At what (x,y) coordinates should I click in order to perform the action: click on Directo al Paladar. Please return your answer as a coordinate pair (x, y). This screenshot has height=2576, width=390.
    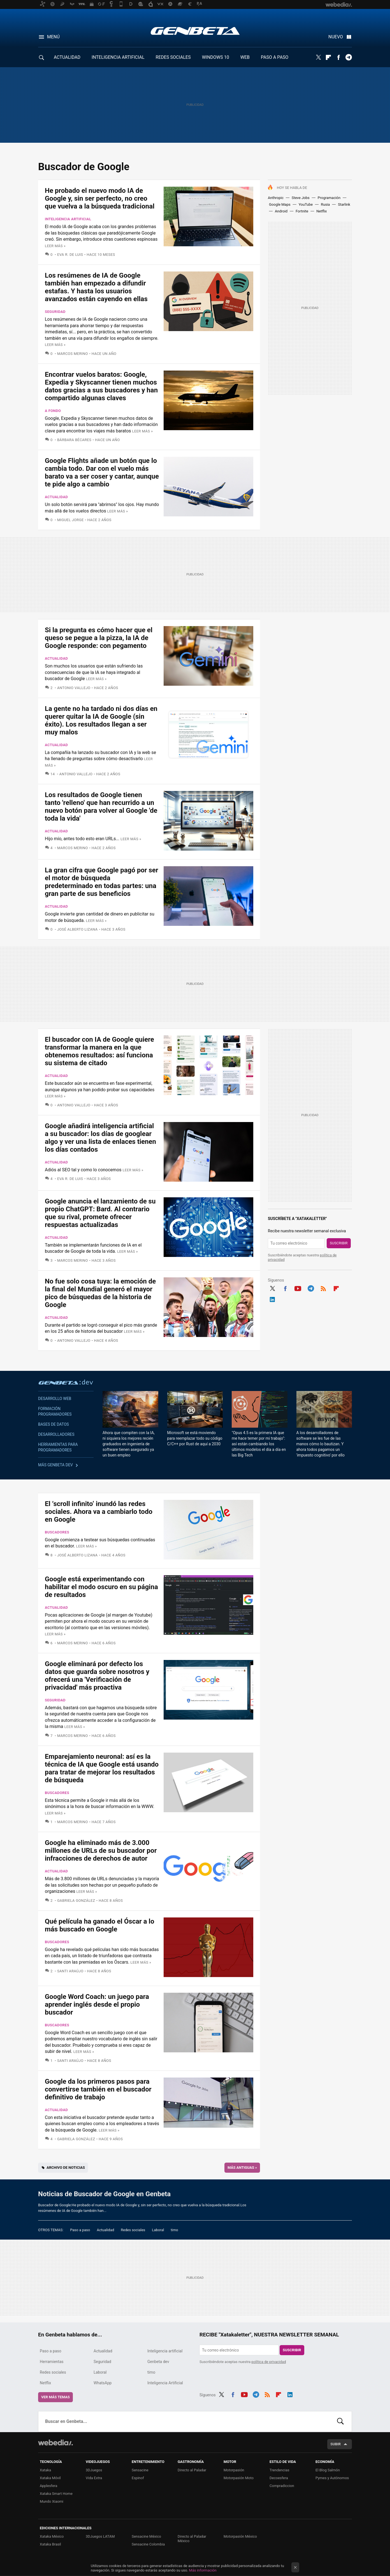
    Looking at the image, I should click on (192, 2470).